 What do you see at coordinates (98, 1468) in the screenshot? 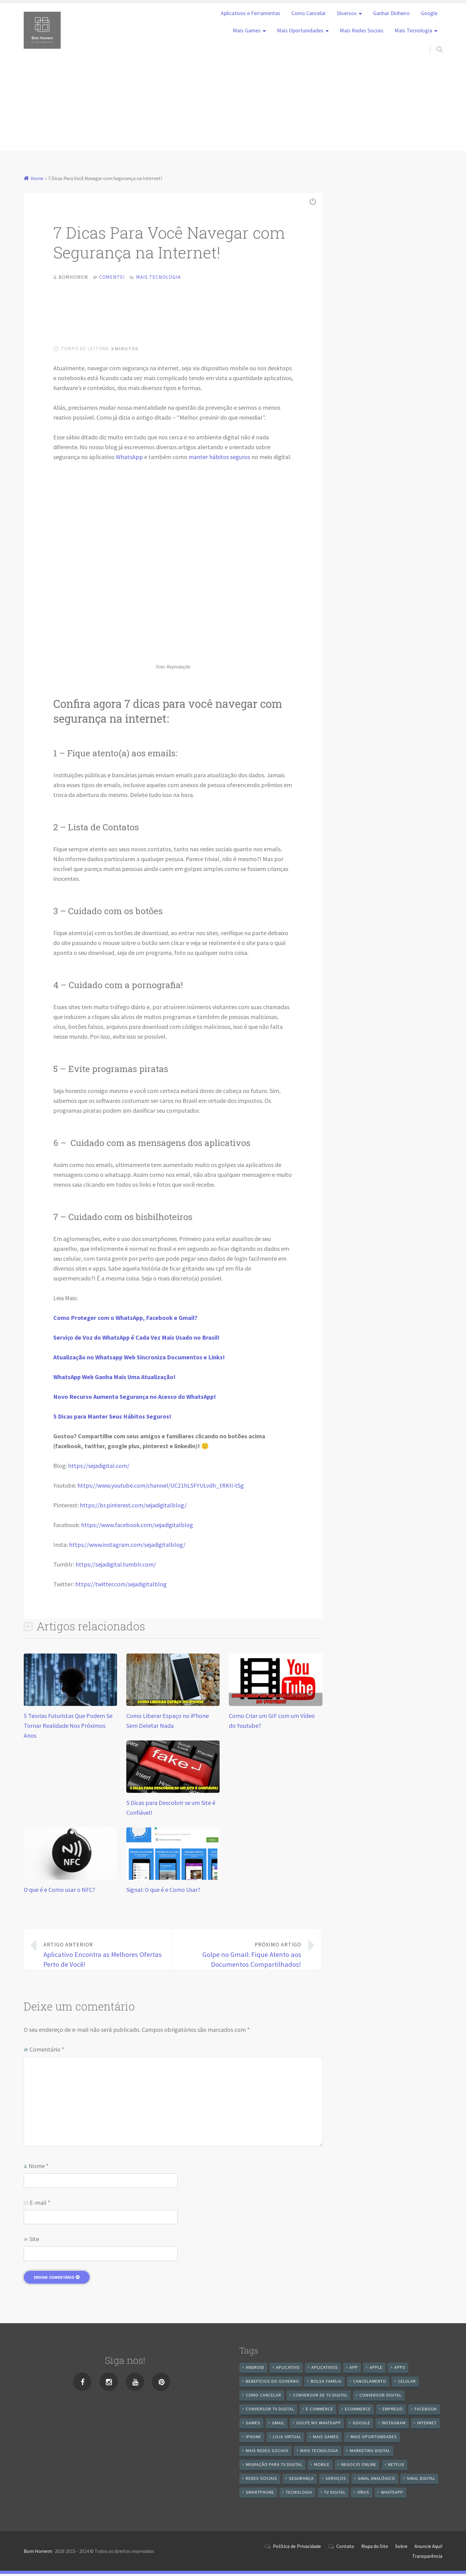
I see `https://sejadigital.com/` at bounding box center [98, 1468].